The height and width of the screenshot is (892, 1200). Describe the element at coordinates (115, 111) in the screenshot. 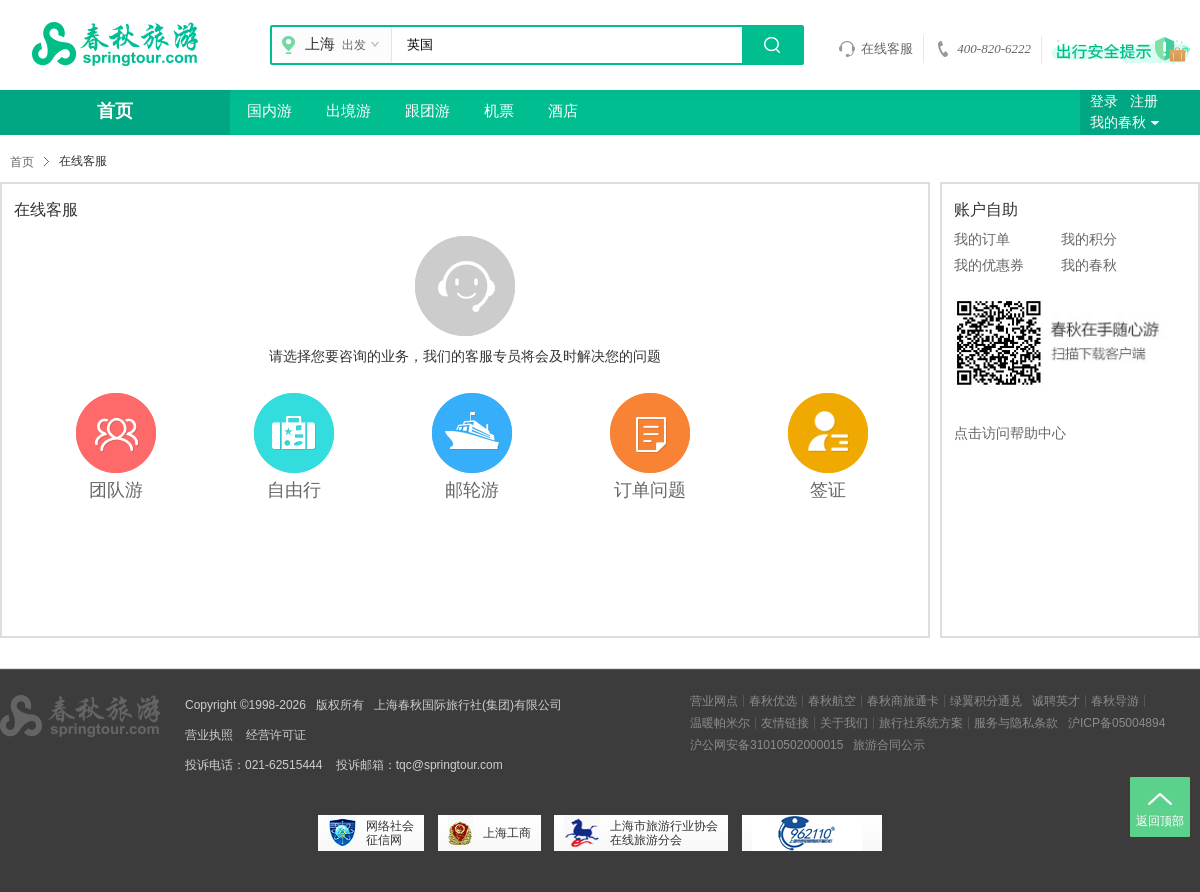

I see `首页` at that location.